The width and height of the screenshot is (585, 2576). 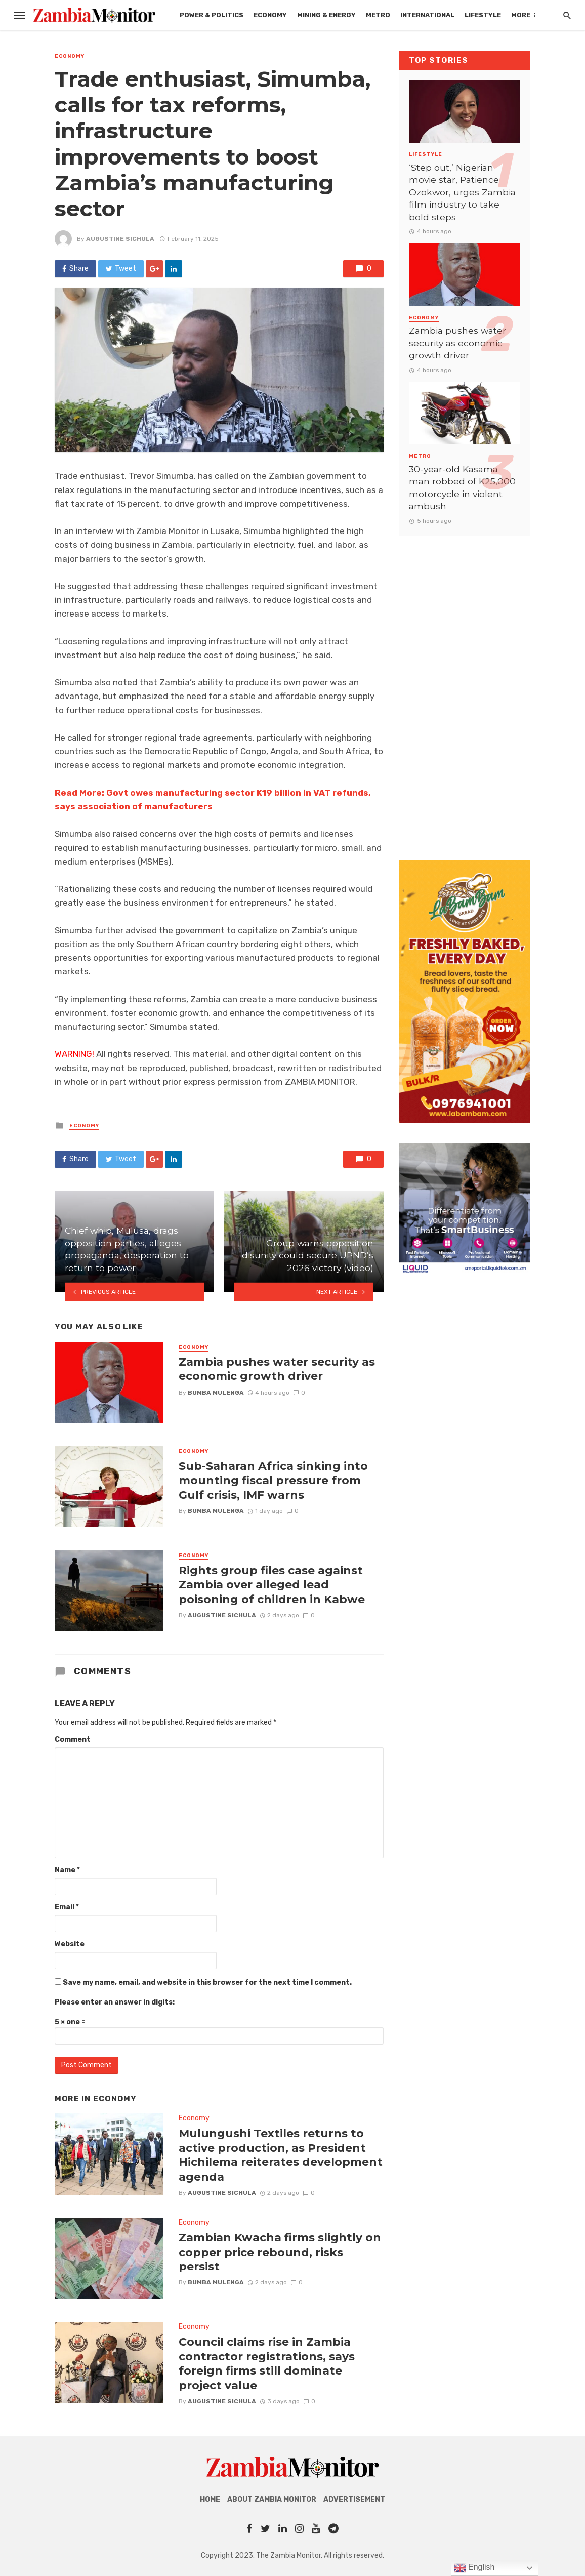 What do you see at coordinates (273, 1480) in the screenshot?
I see `Sub-Saharan Africa sinking into mounting fiscal pressure from Gulf crisis, IMF warns` at bounding box center [273, 1480].